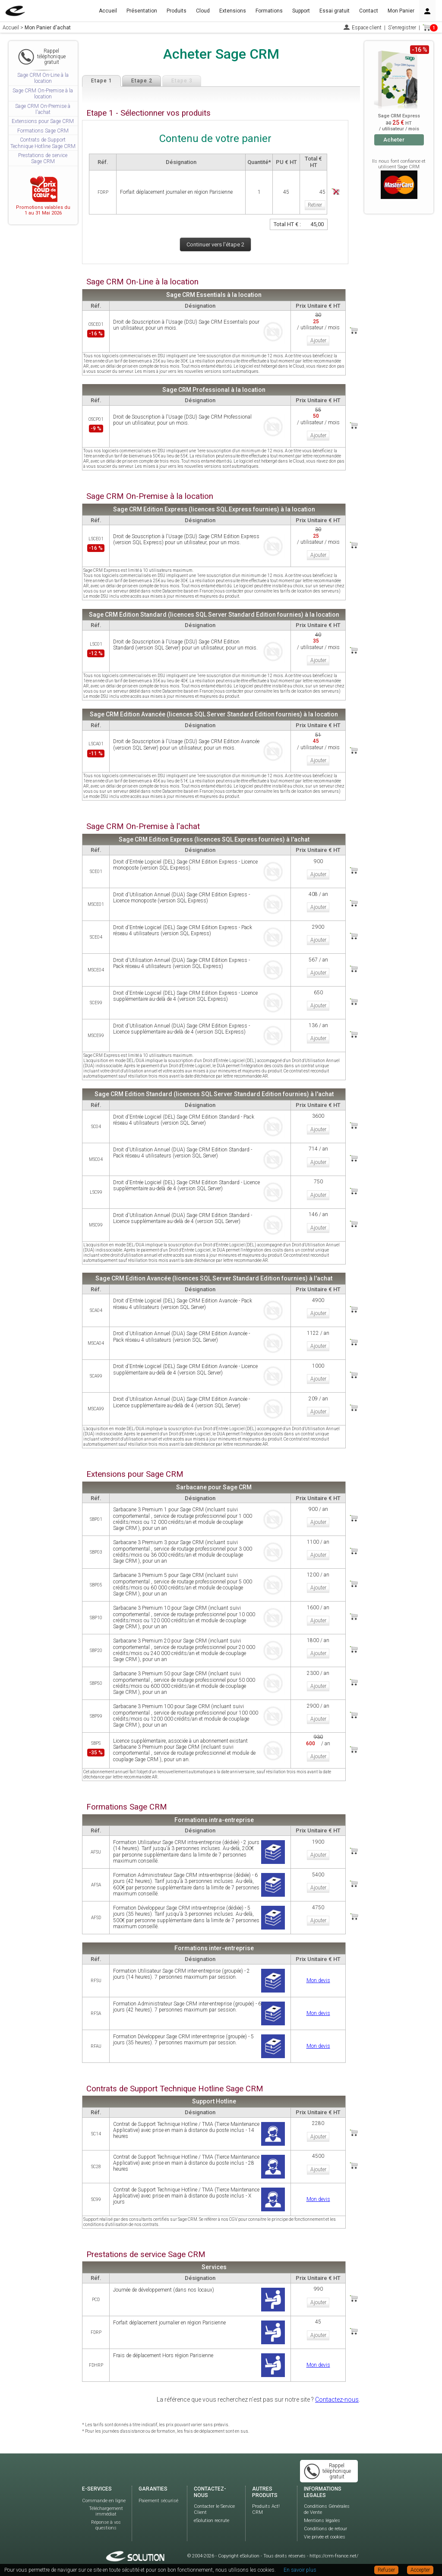  What do you see at coordinates (43, 131) in the screenshot?
I see `Formations Sage CRM` at bounding box center [43, 131].